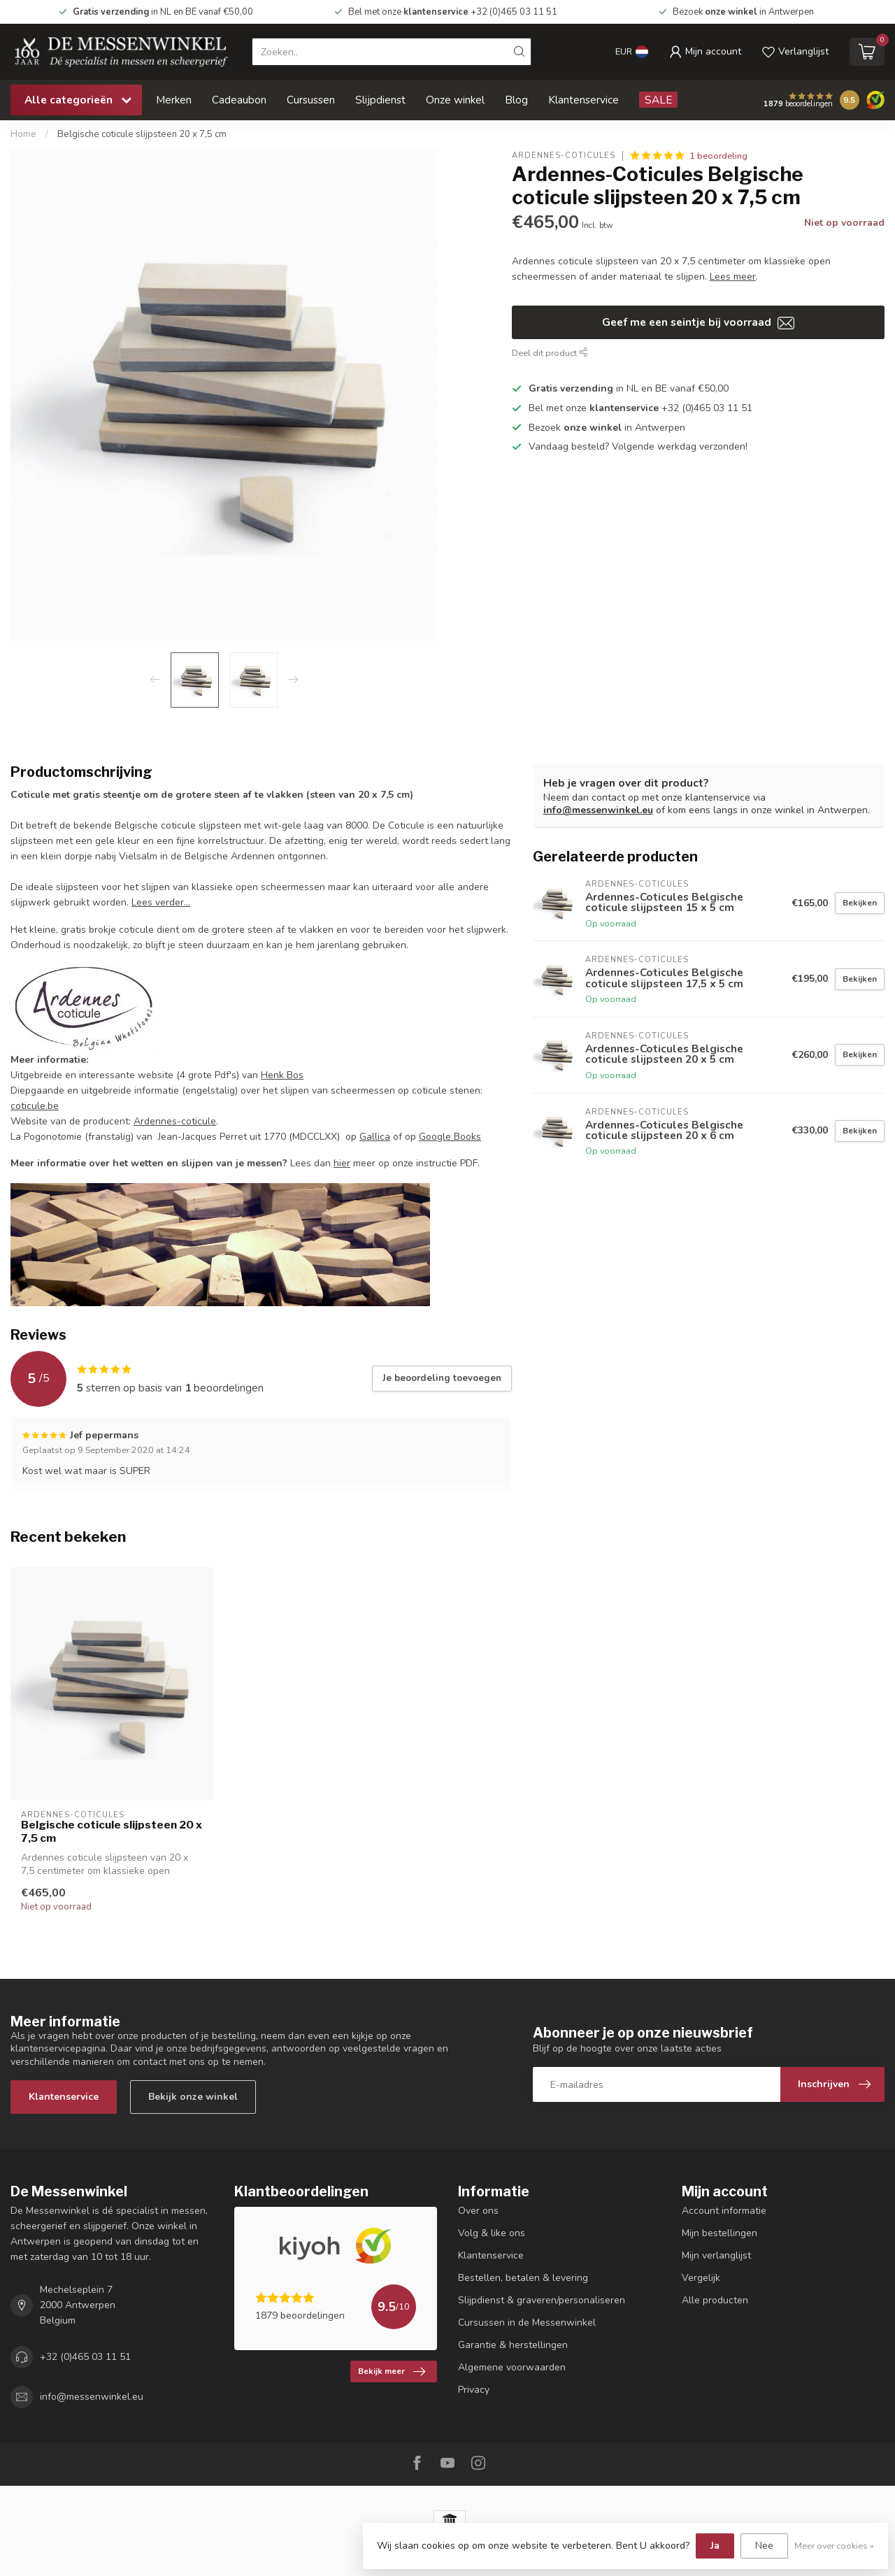  Describe the element at coordinates (527, 2322) in the screenshot. I see `Cursussen in de Messenwinkel` at that location.